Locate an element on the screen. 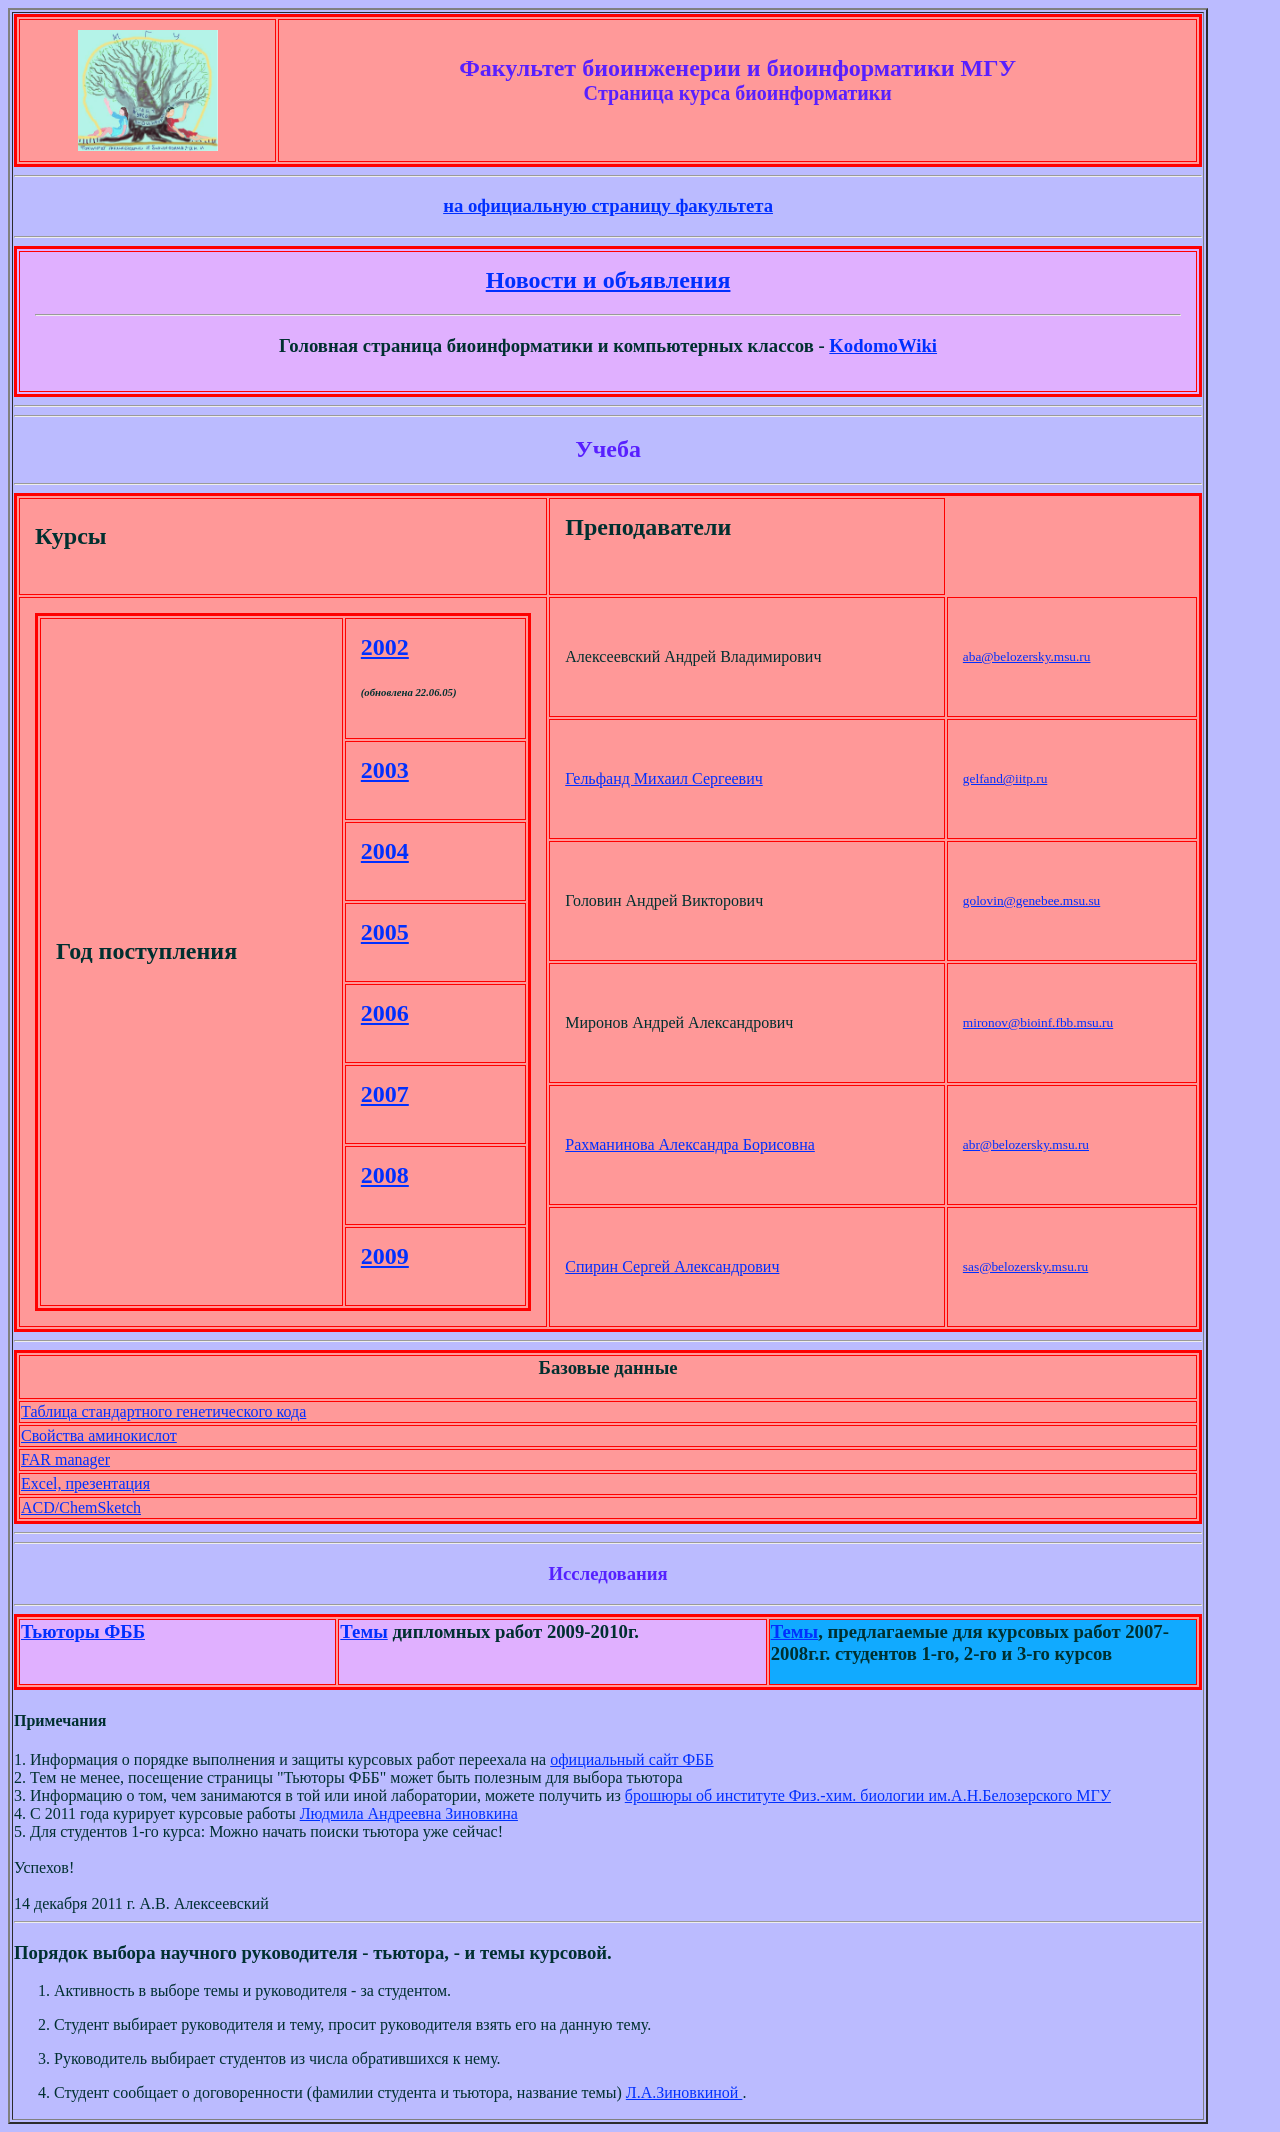  Excel, презентация is located at coordinates (85, 1483).